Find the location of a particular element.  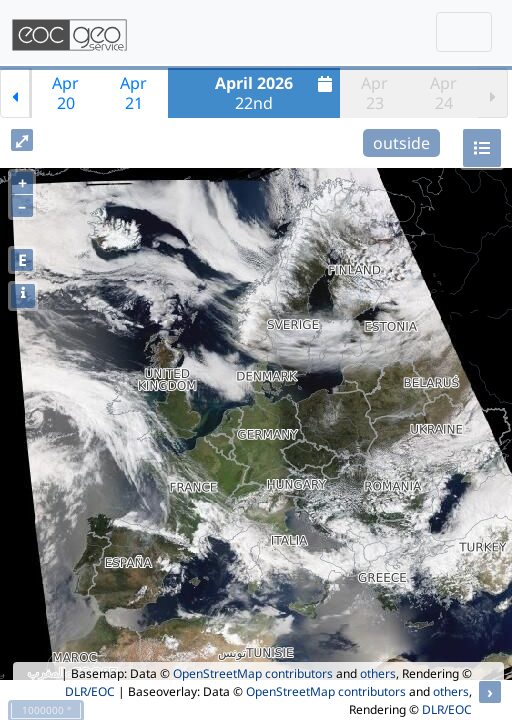

DLR/EOC is located at coordinates (90, 691).